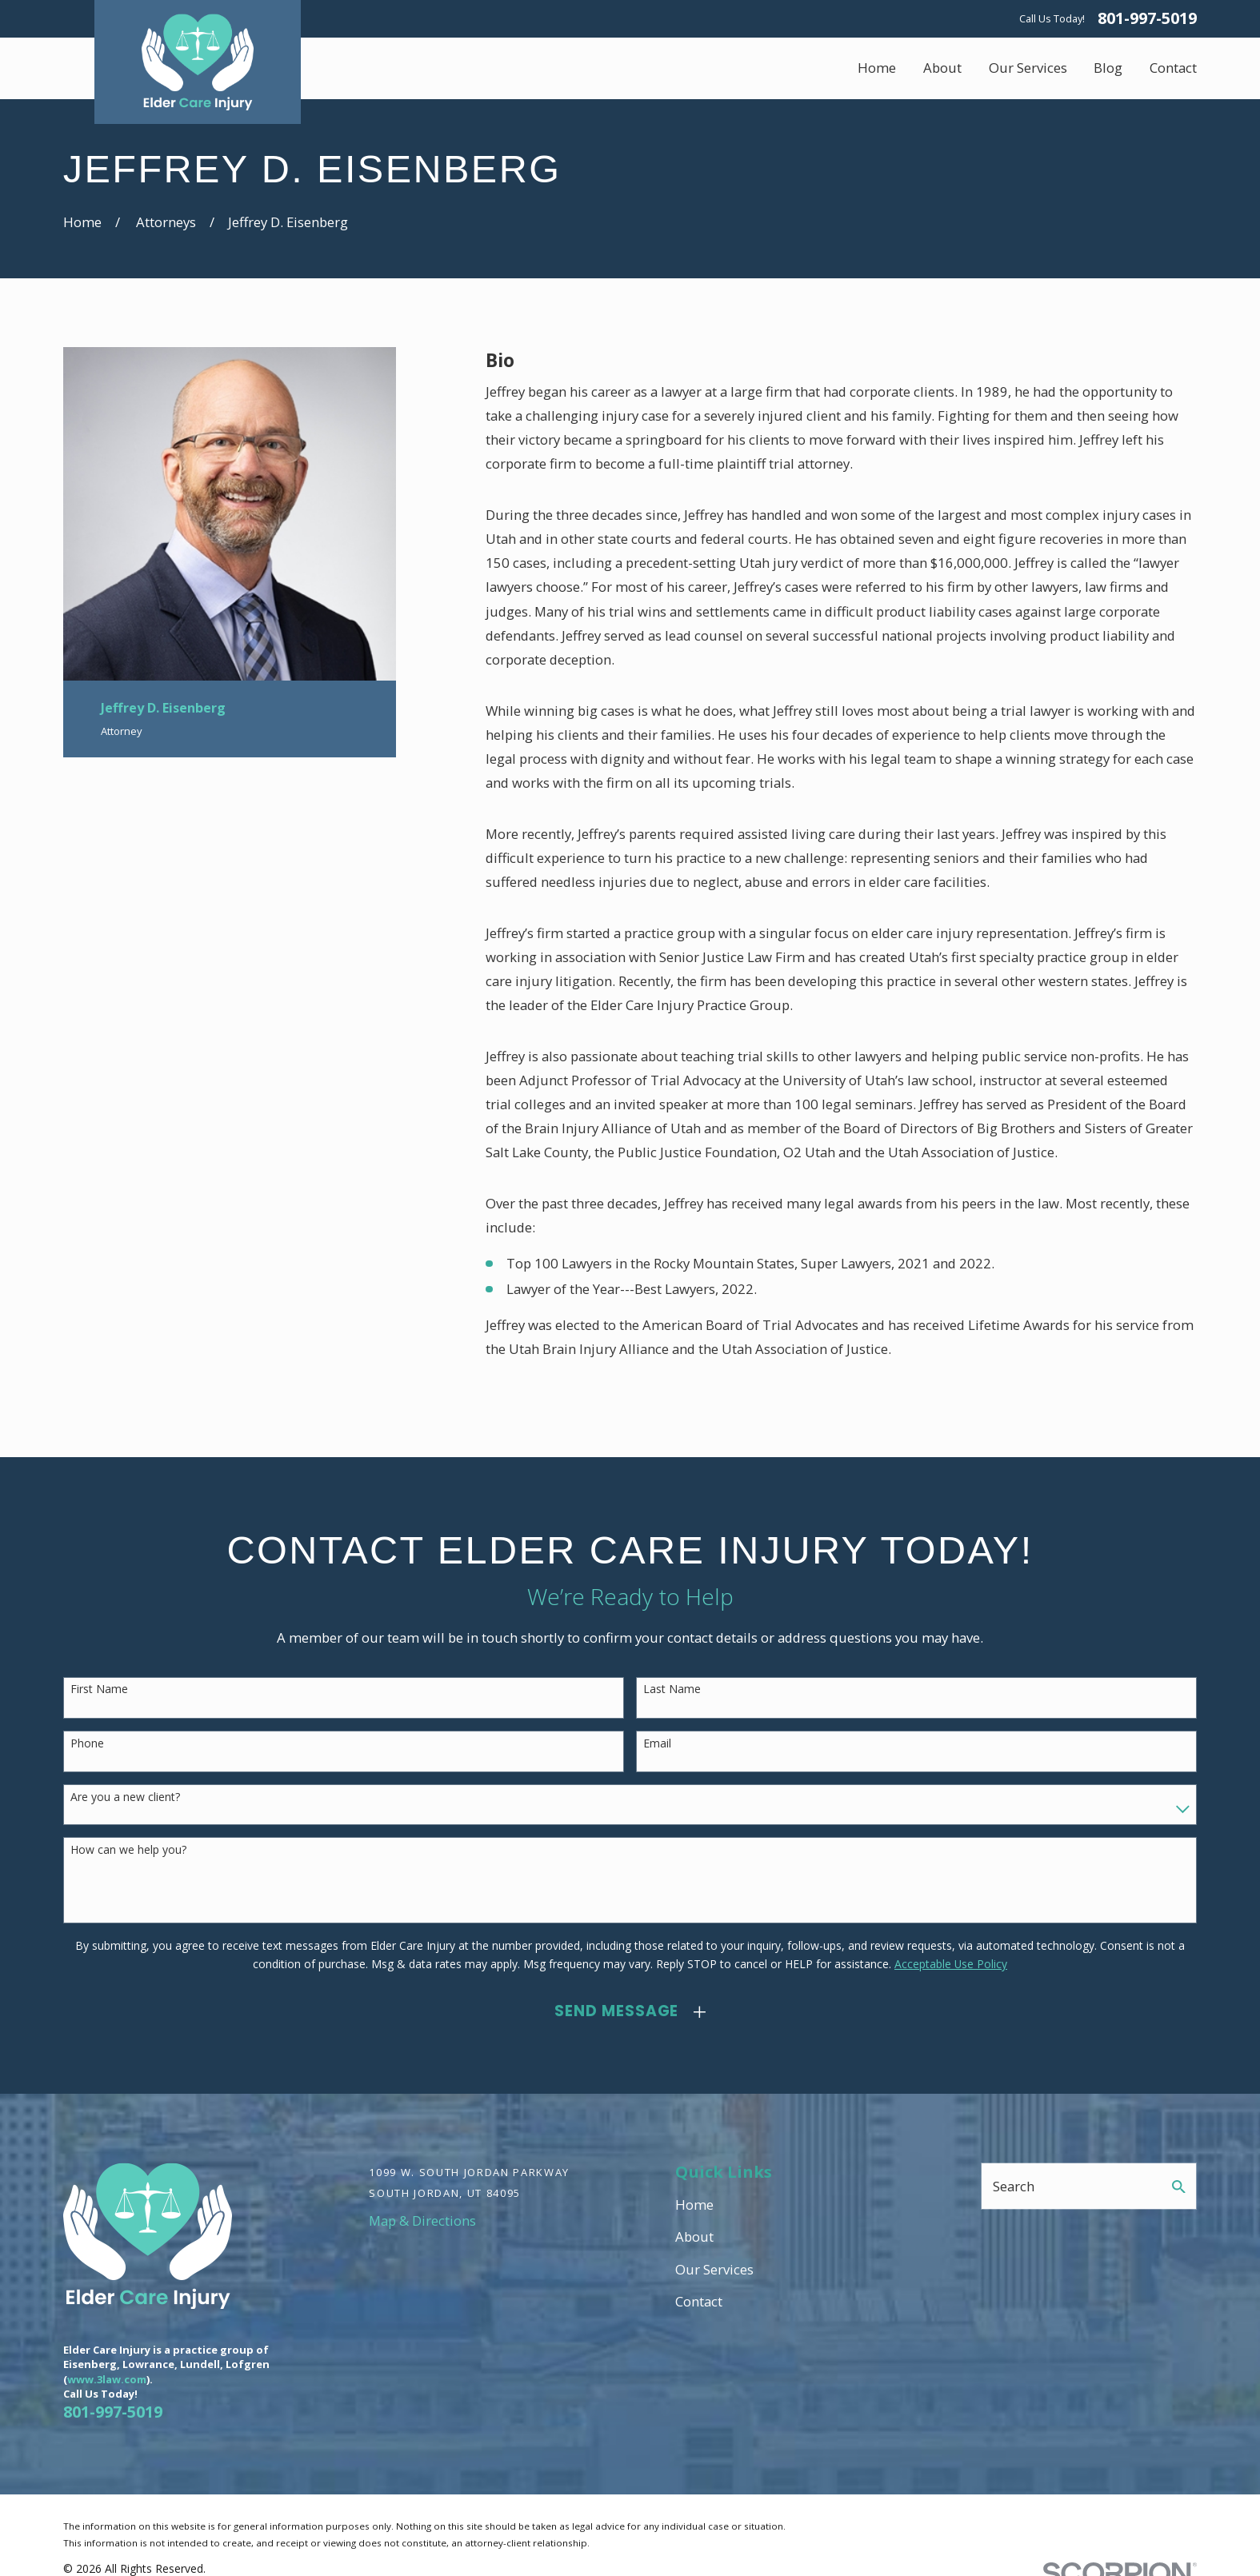 The image size is (1260, 2576). What do you see at coordinates (1147, 18) in the screenshot?
I see `801-997-5019` at bounding box center [1147, 18].